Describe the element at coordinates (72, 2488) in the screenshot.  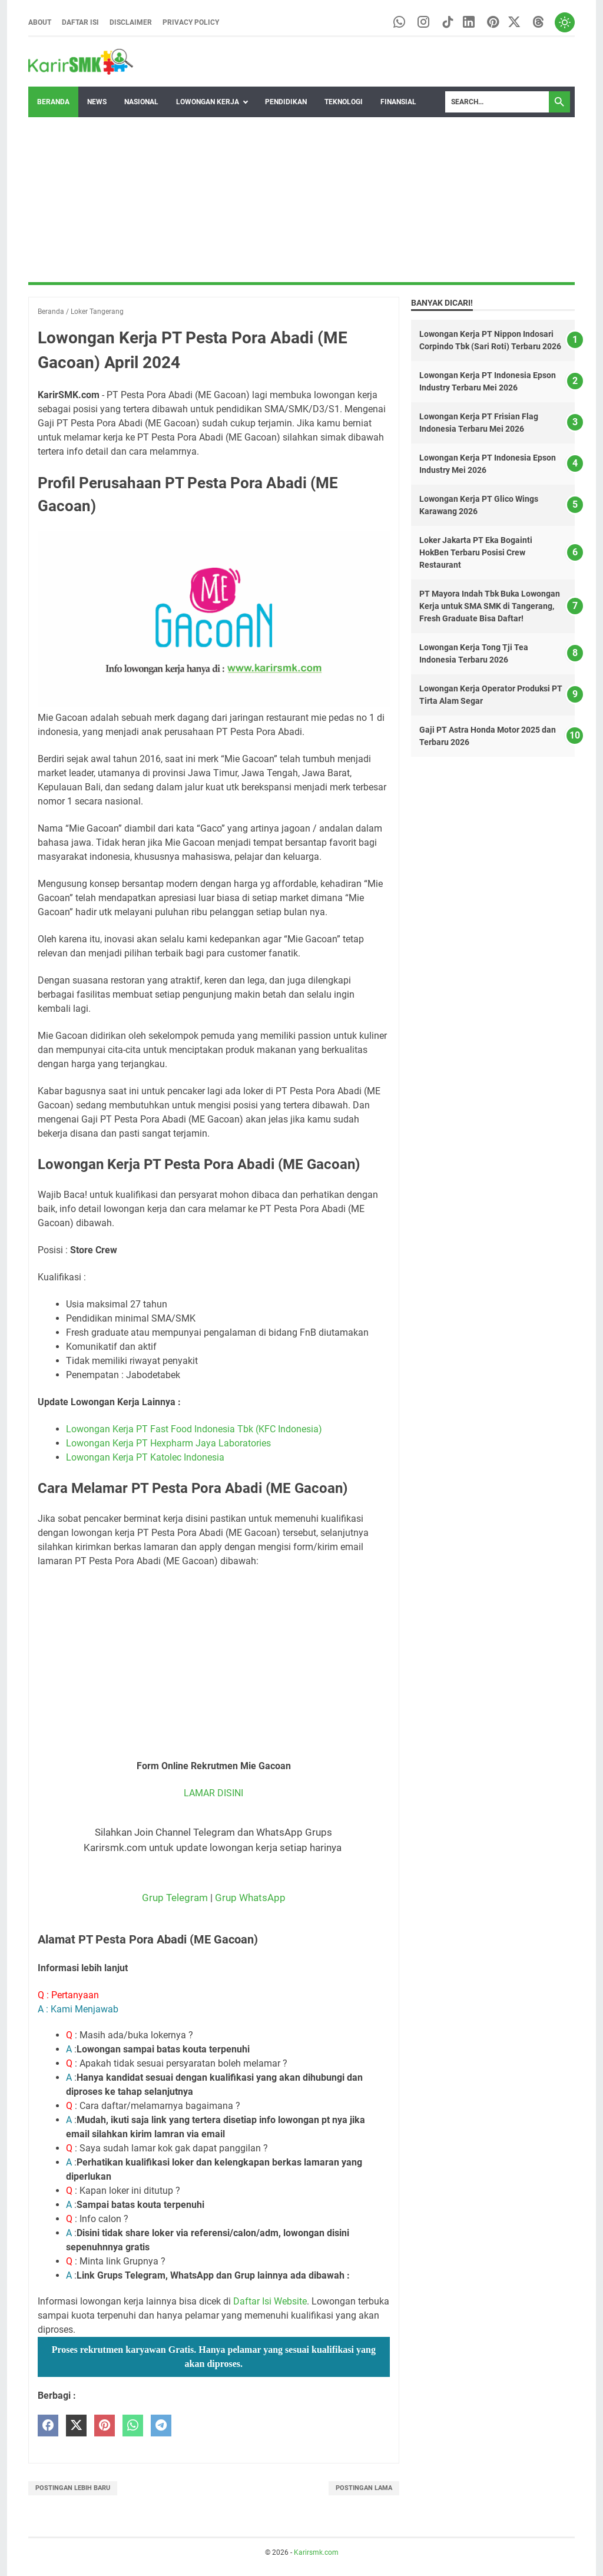
I see `Postingan Lebih Baru` at that location.